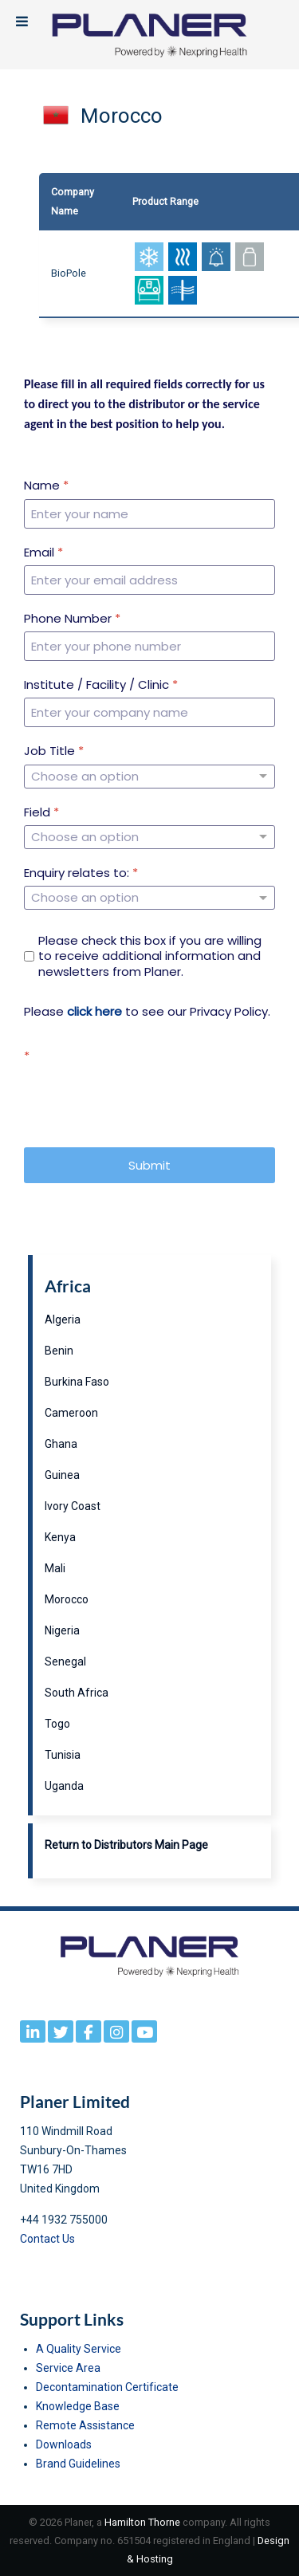  I want to click on Please check this box if you are willing to receive additional information and newsletters from Planer., so click(150, 956).